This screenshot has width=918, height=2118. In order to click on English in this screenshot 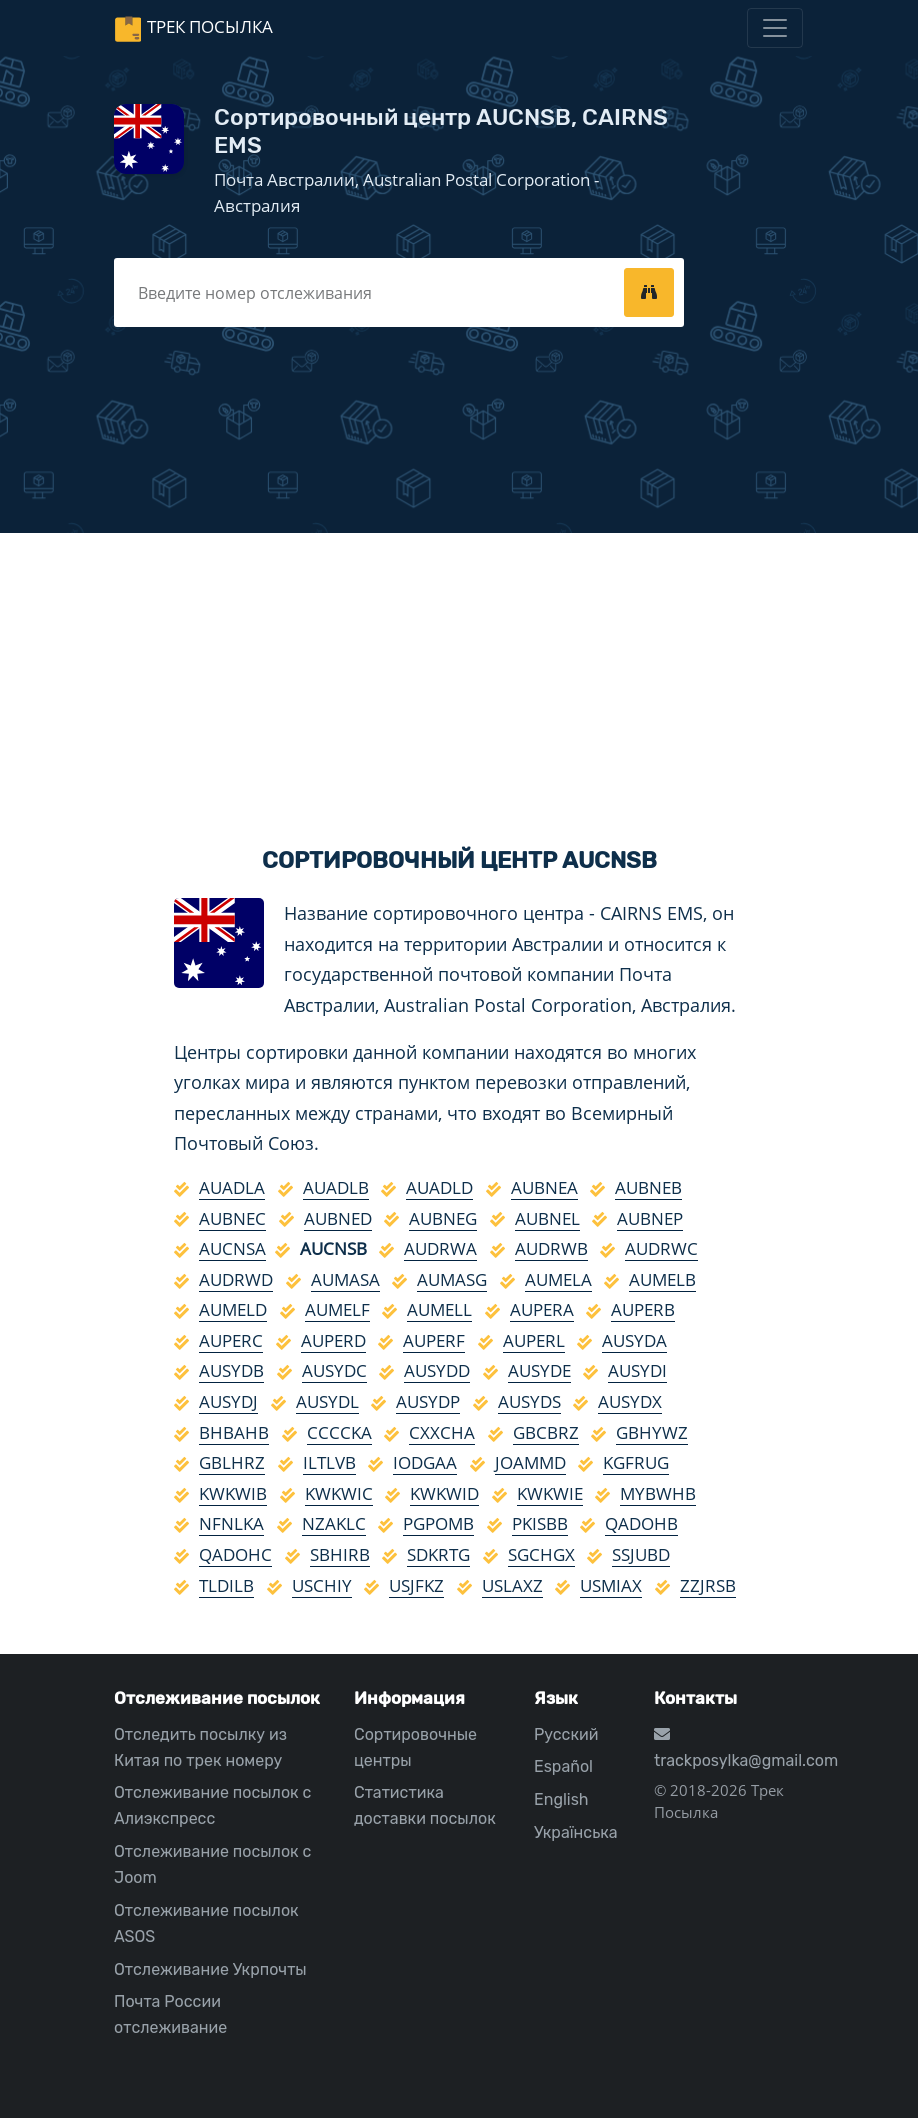, I will do `click(561, 1799)`.